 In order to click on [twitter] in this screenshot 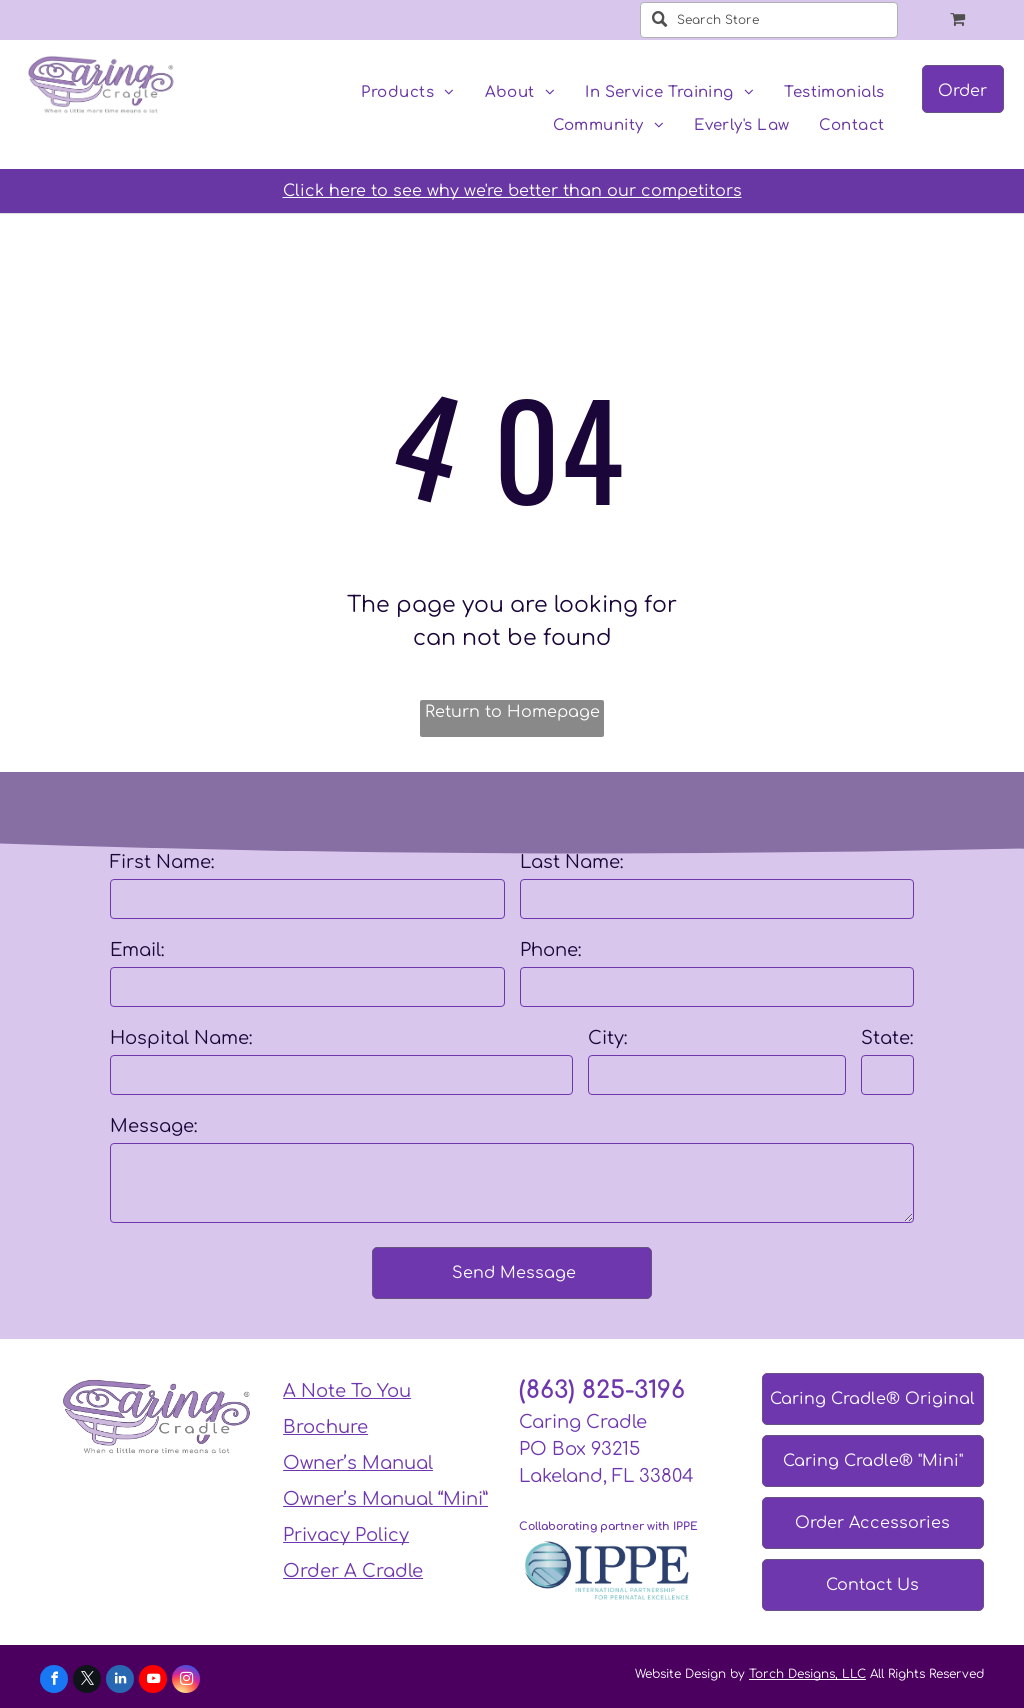, I will do `click(87, 1681)`.